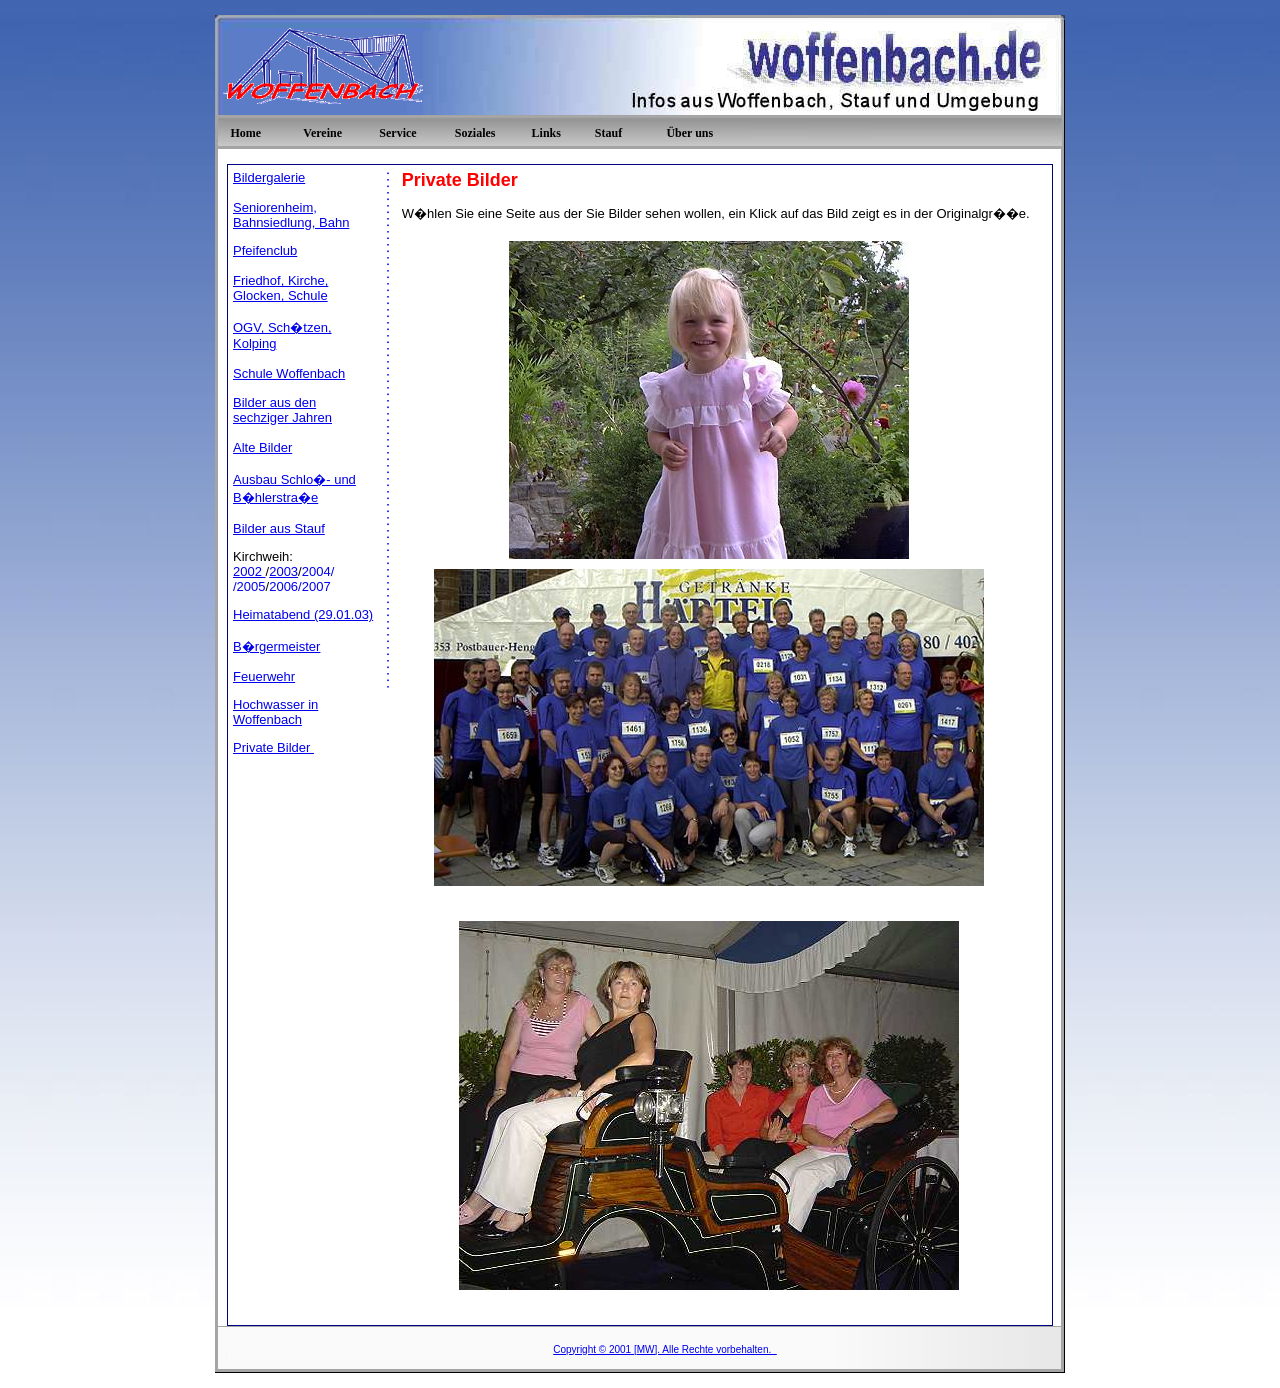 This screenshot has width=1280, height=1388. I want to click on Feuerwehr, so click(264, 676).